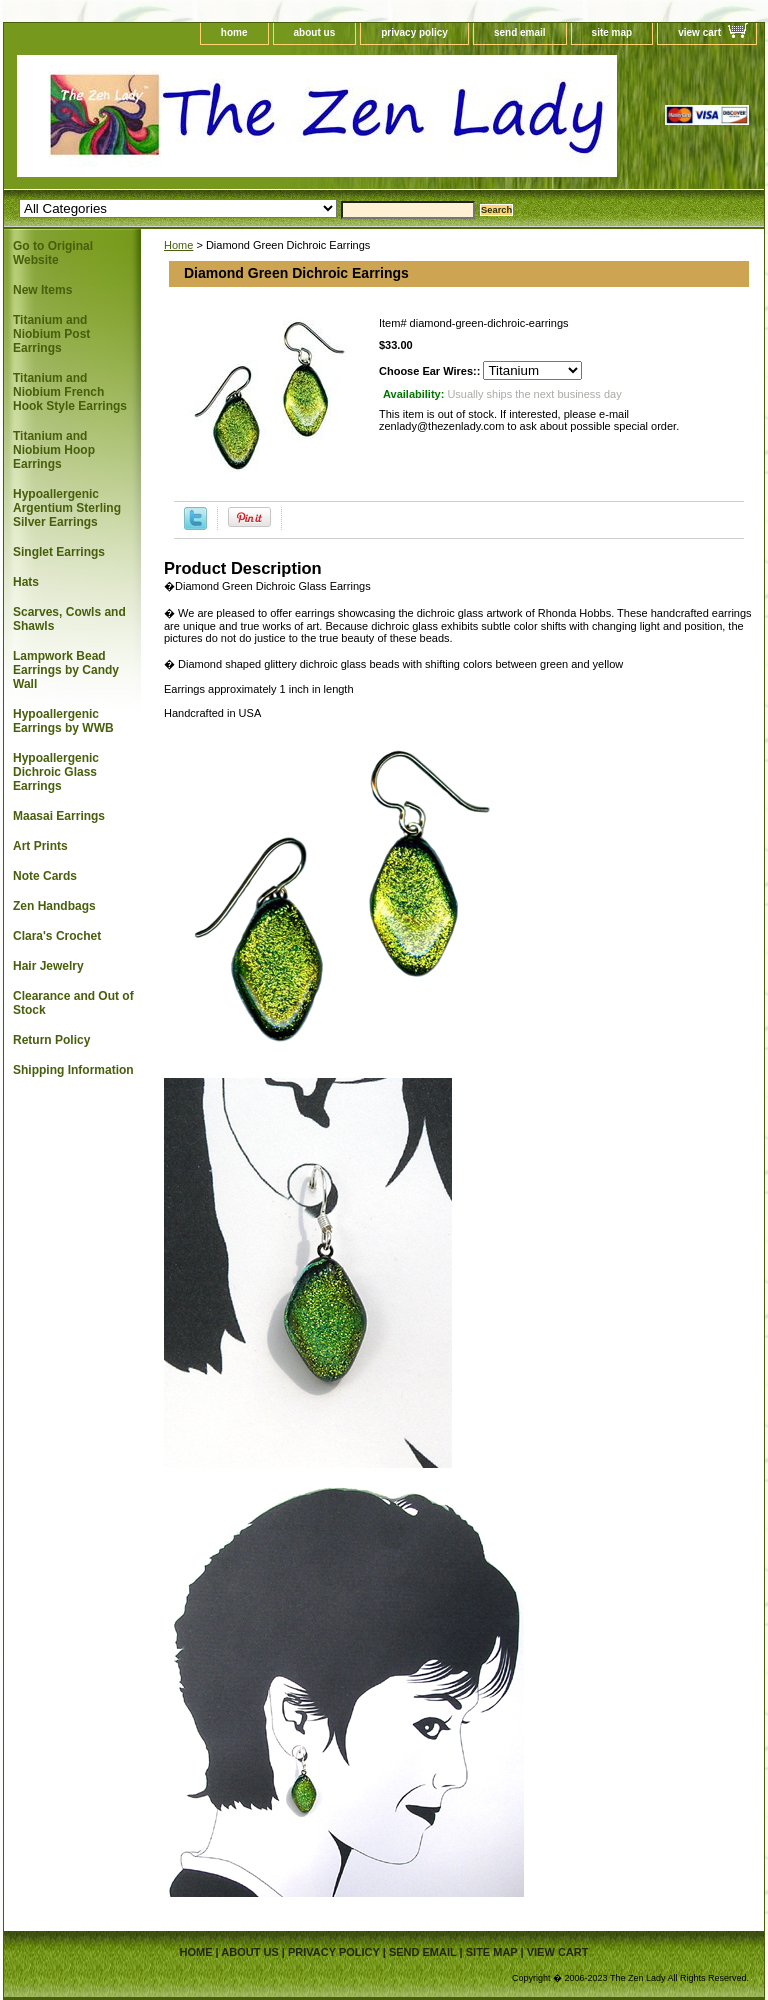 The height and width of the screenshot is (2000, 768). What do you see at coordinates (73, 1070) in the screenshot?
I see `Shipping Information` at bounding box center [73, 1070].